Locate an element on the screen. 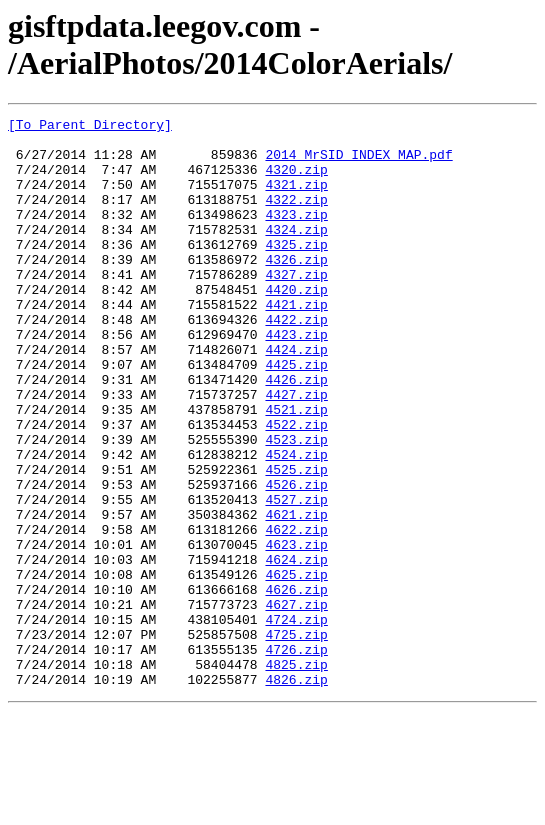 The image size is (545, 825). 4424.zip is located at coordinates (296, 397).